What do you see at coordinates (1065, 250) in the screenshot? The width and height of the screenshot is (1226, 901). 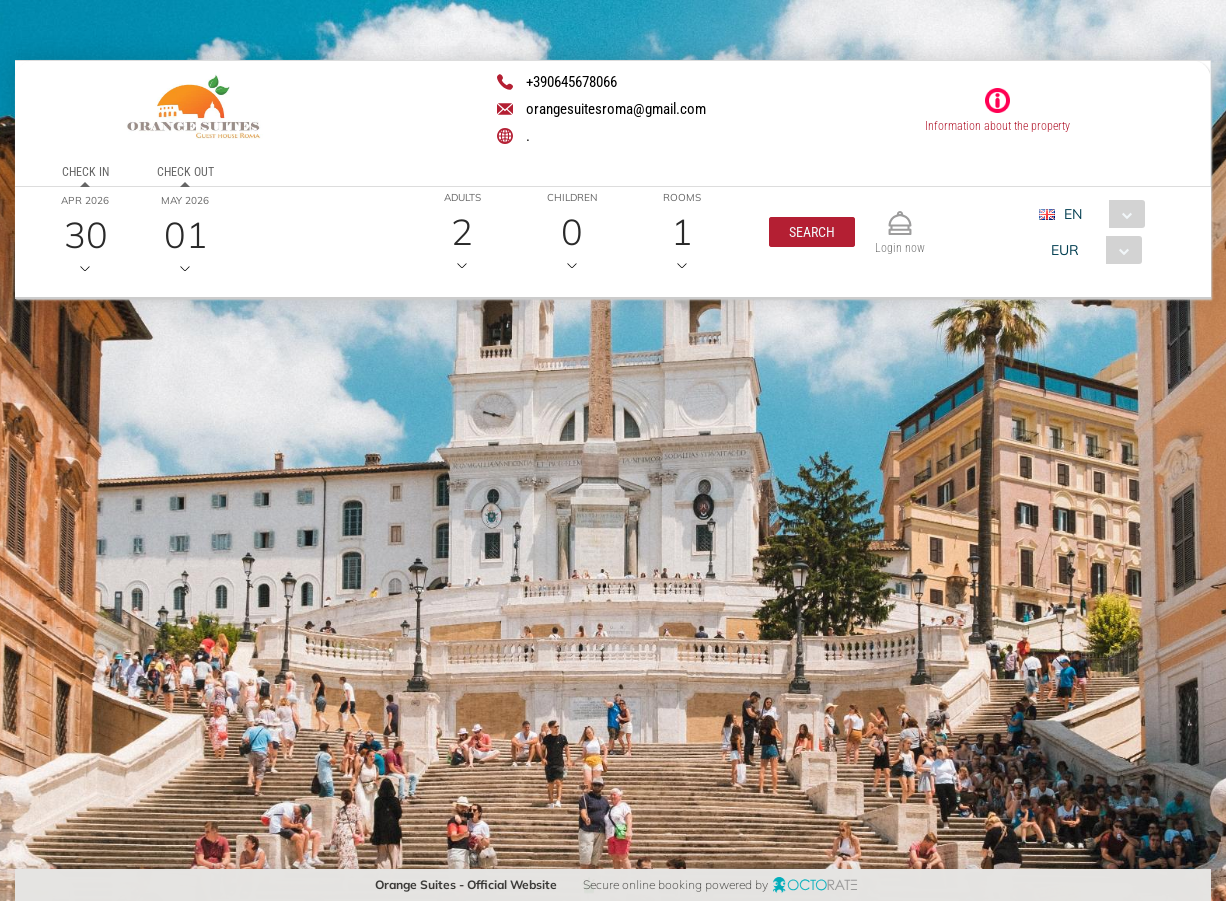 I see `EUR` at bounding box center [1065, 250].